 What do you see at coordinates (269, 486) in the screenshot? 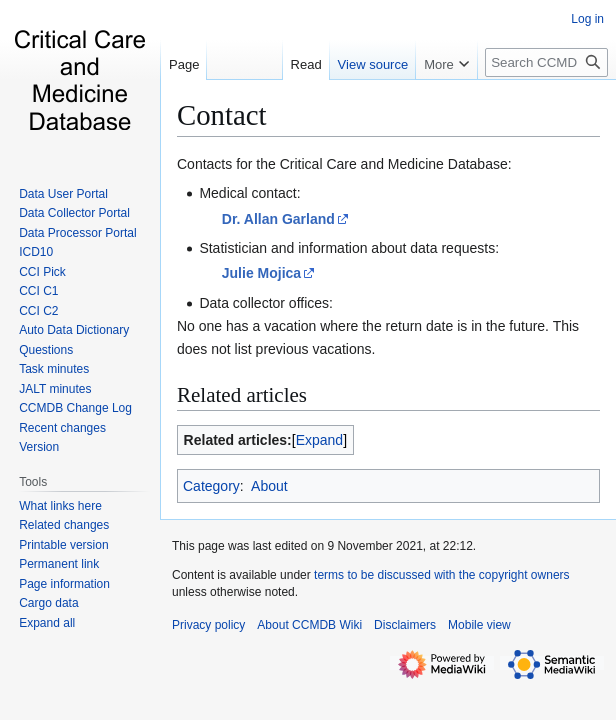
I see `About` at bounding box center [269, 486].